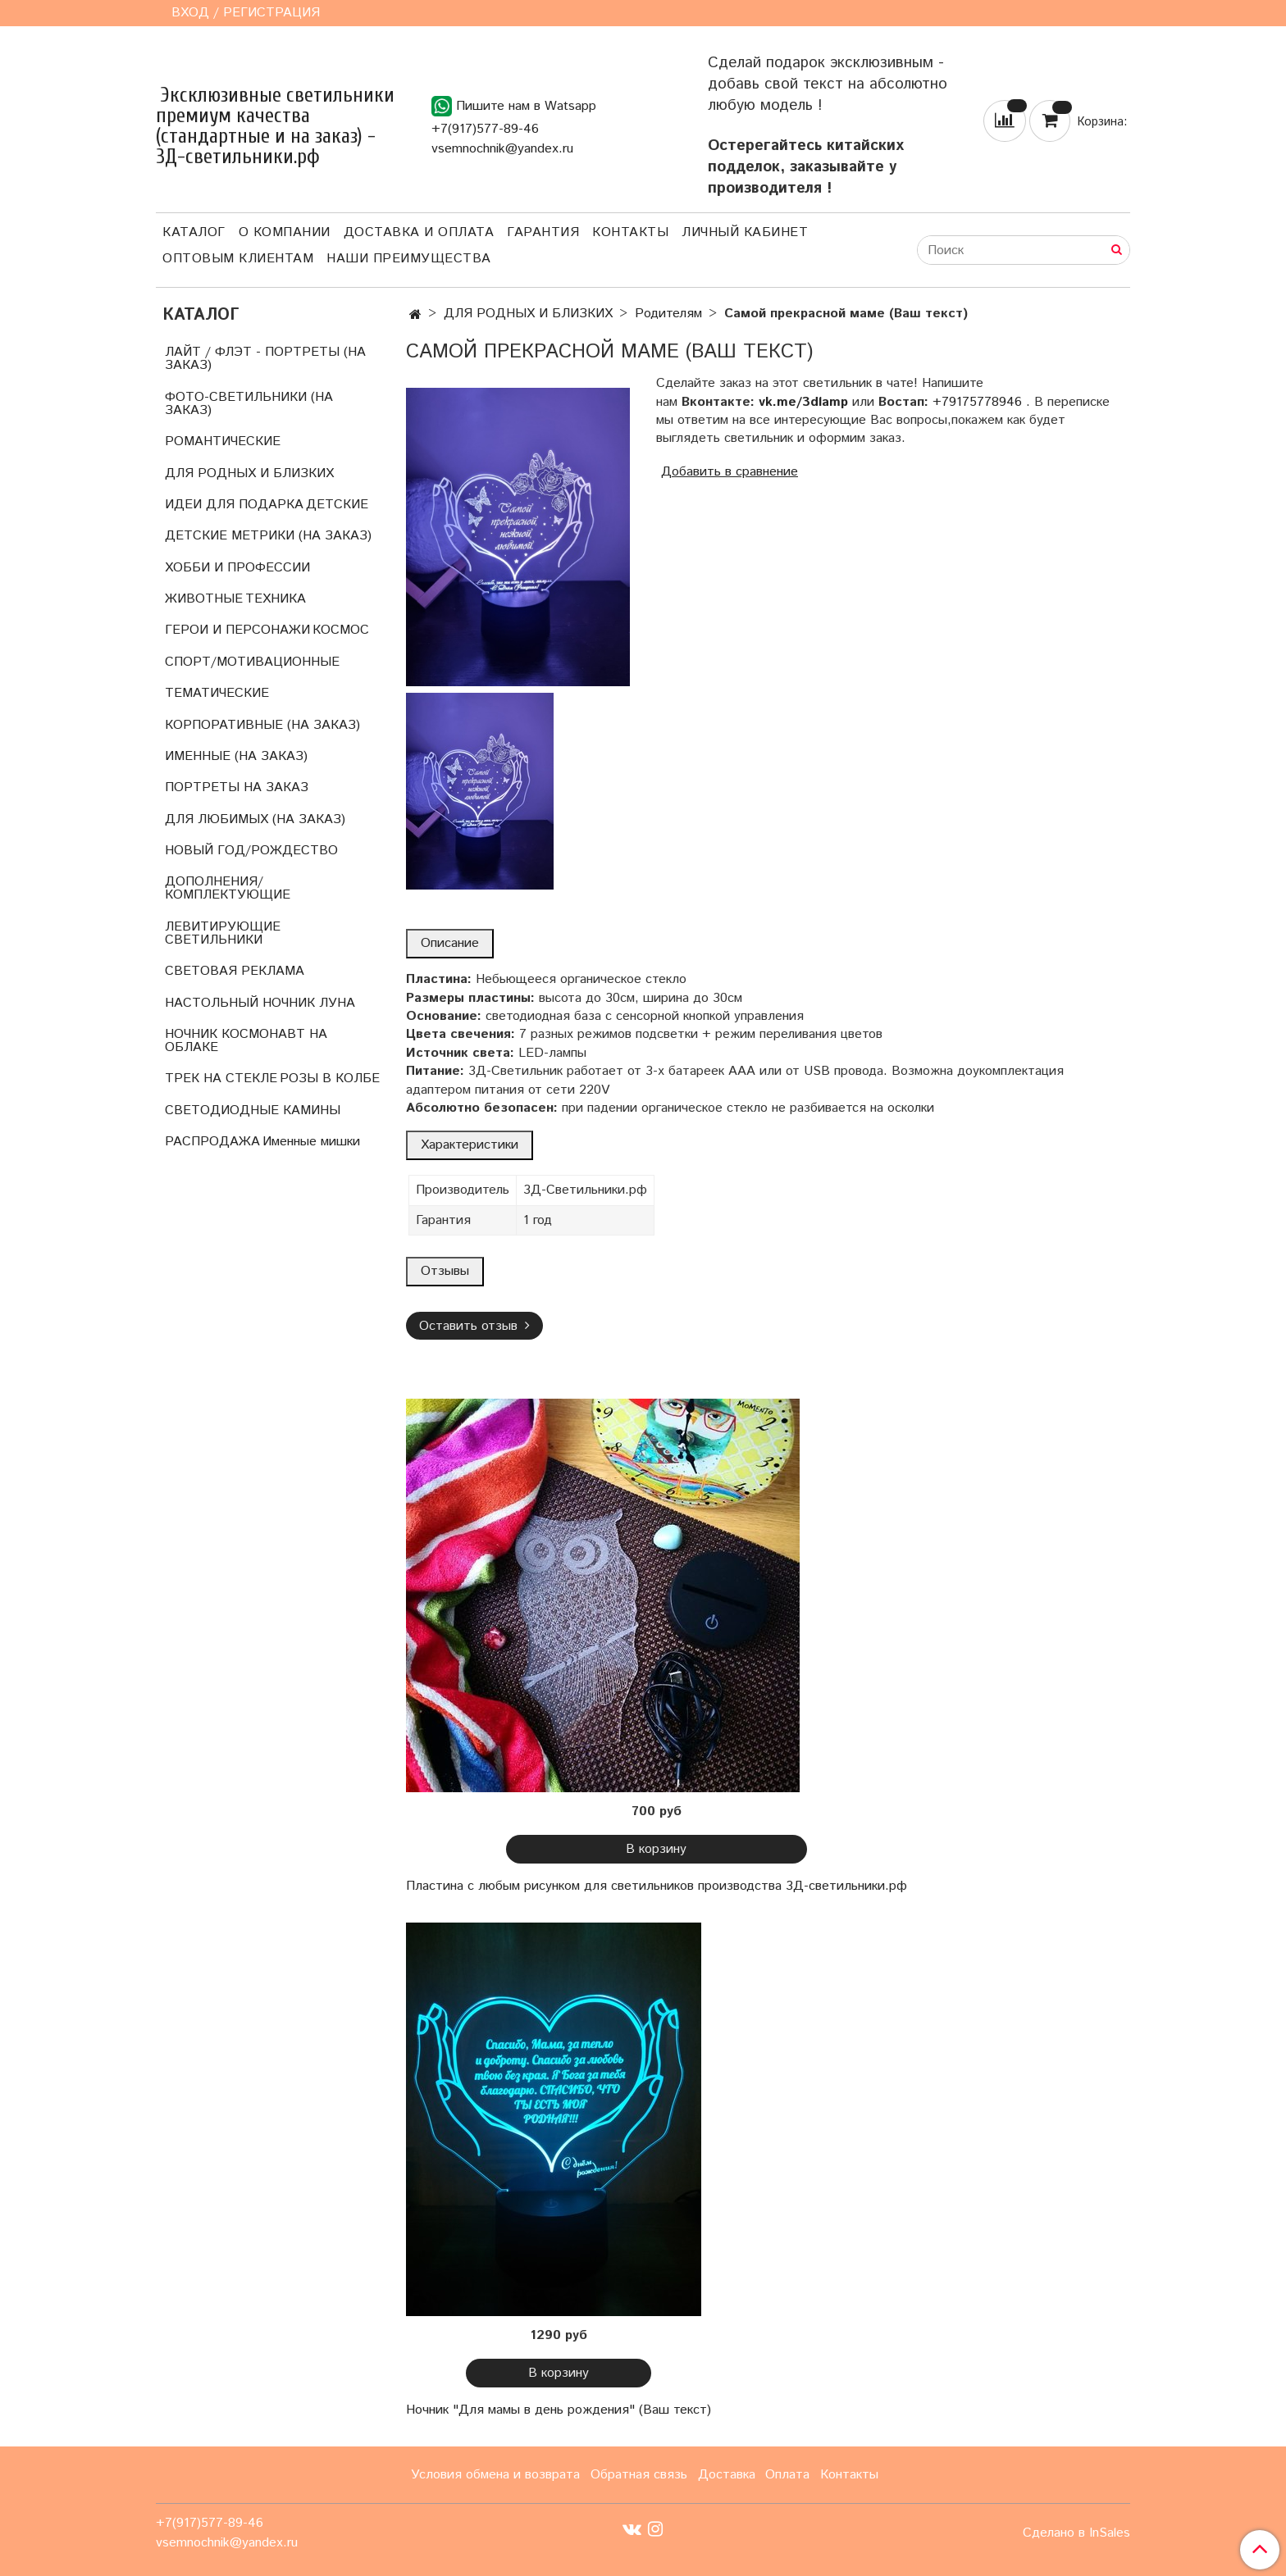 This screenshot has height=2576, width=1286. What do you see at coordinates (237, 567) in the screenshot?
I see `ХОББИ И ПРОФЕССИИ` at bounding box center [237, 567].